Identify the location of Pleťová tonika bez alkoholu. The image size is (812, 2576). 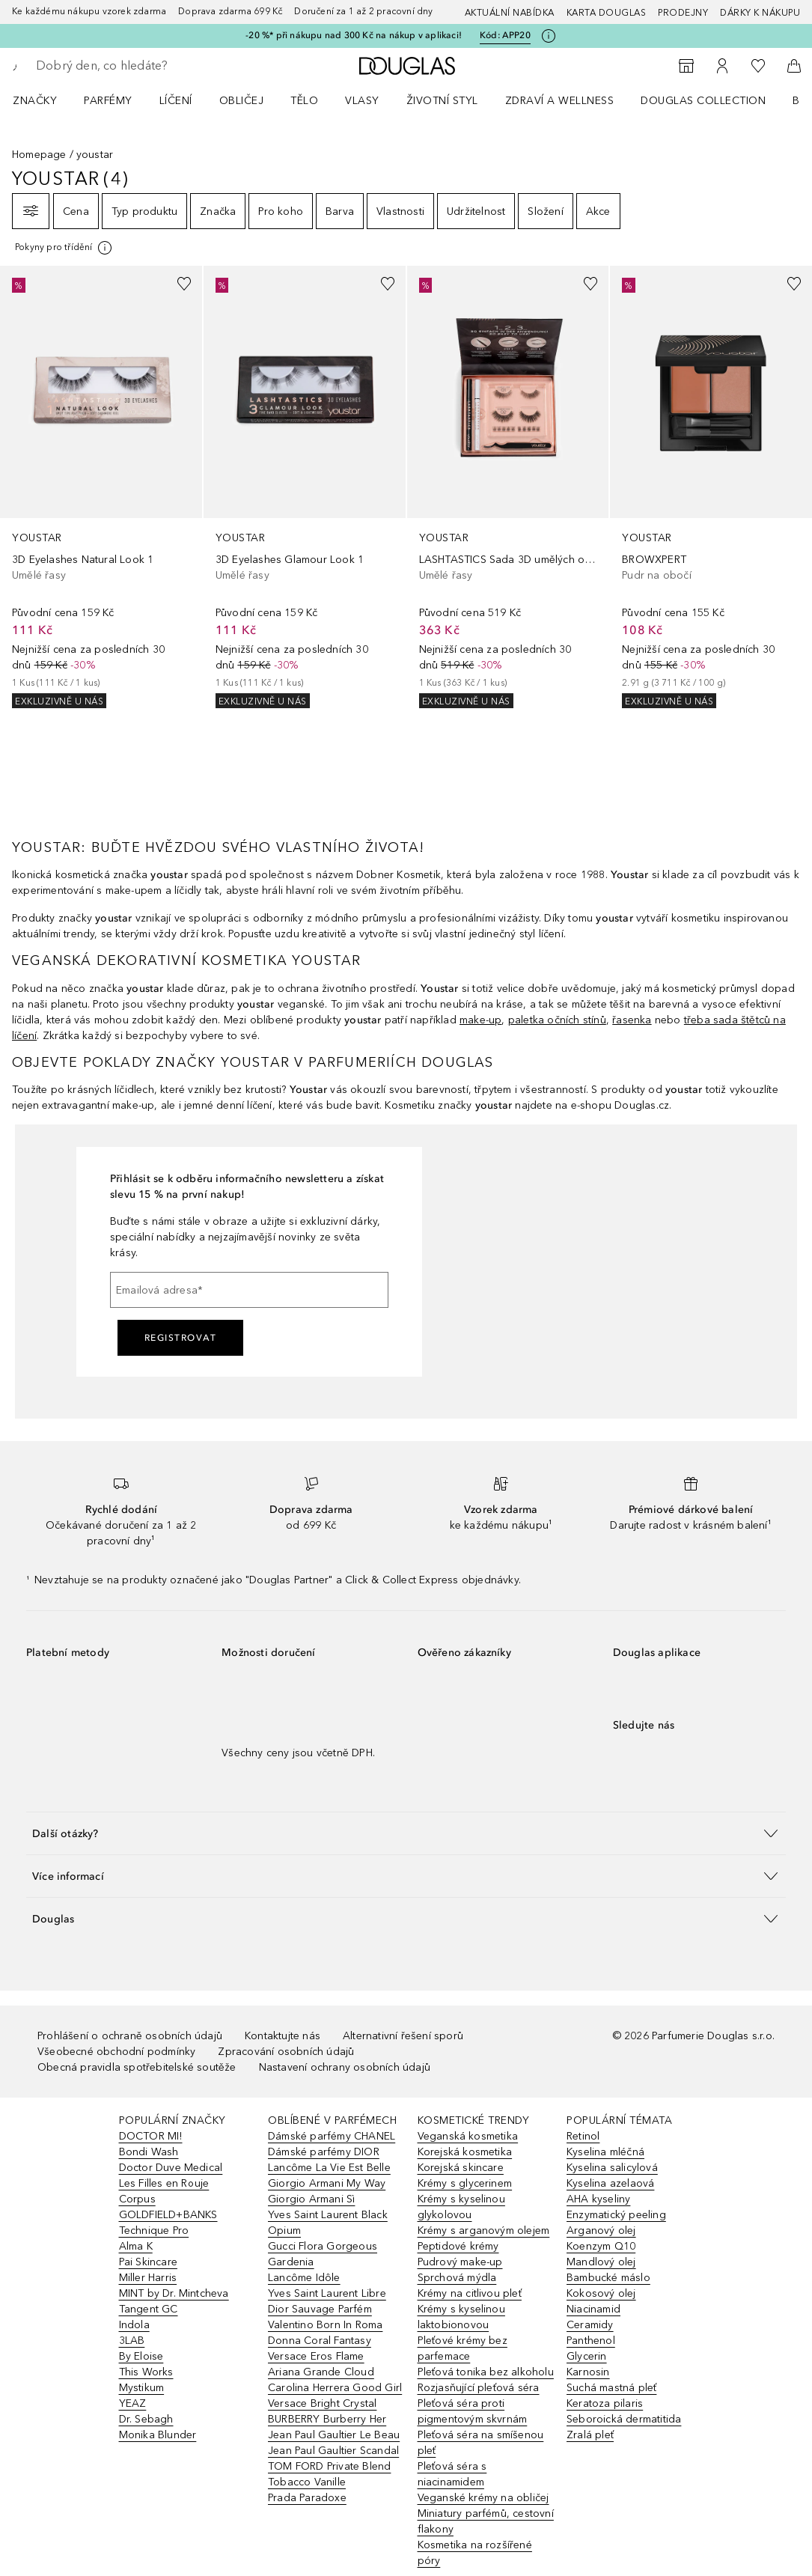
(486, 2372).